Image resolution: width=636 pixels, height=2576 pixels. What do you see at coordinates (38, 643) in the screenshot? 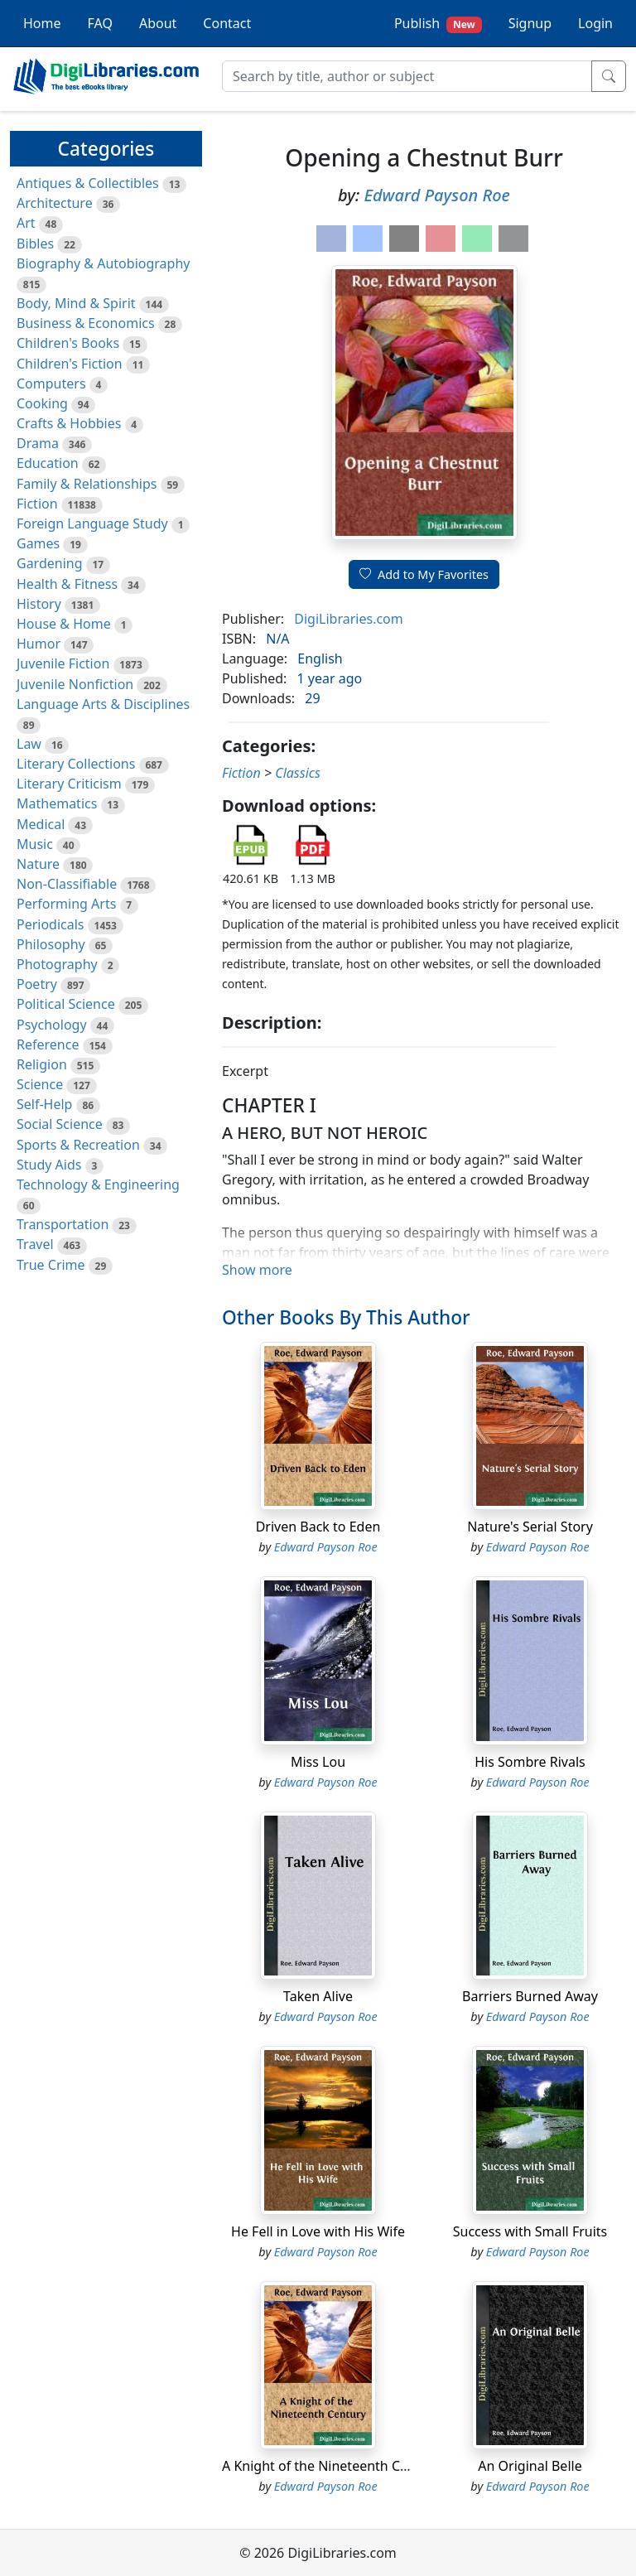
I see `Humor` at bounding box center [38, 643].